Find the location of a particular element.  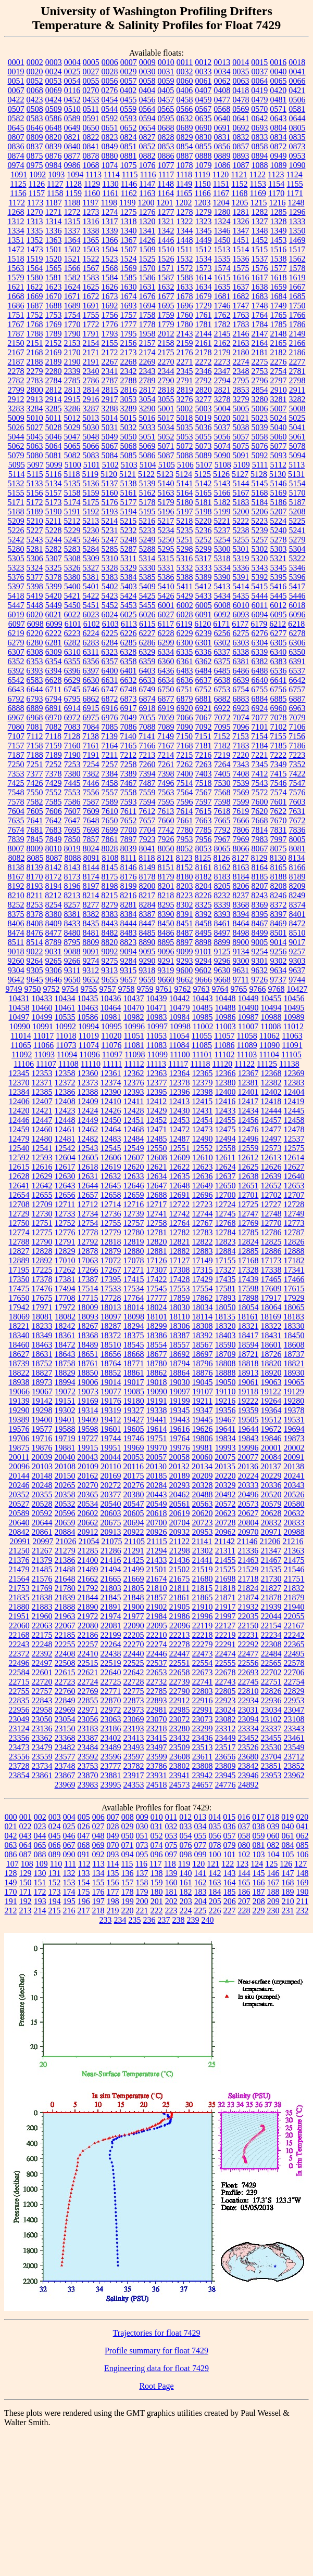

6637 is located at coordinates (203, 680).